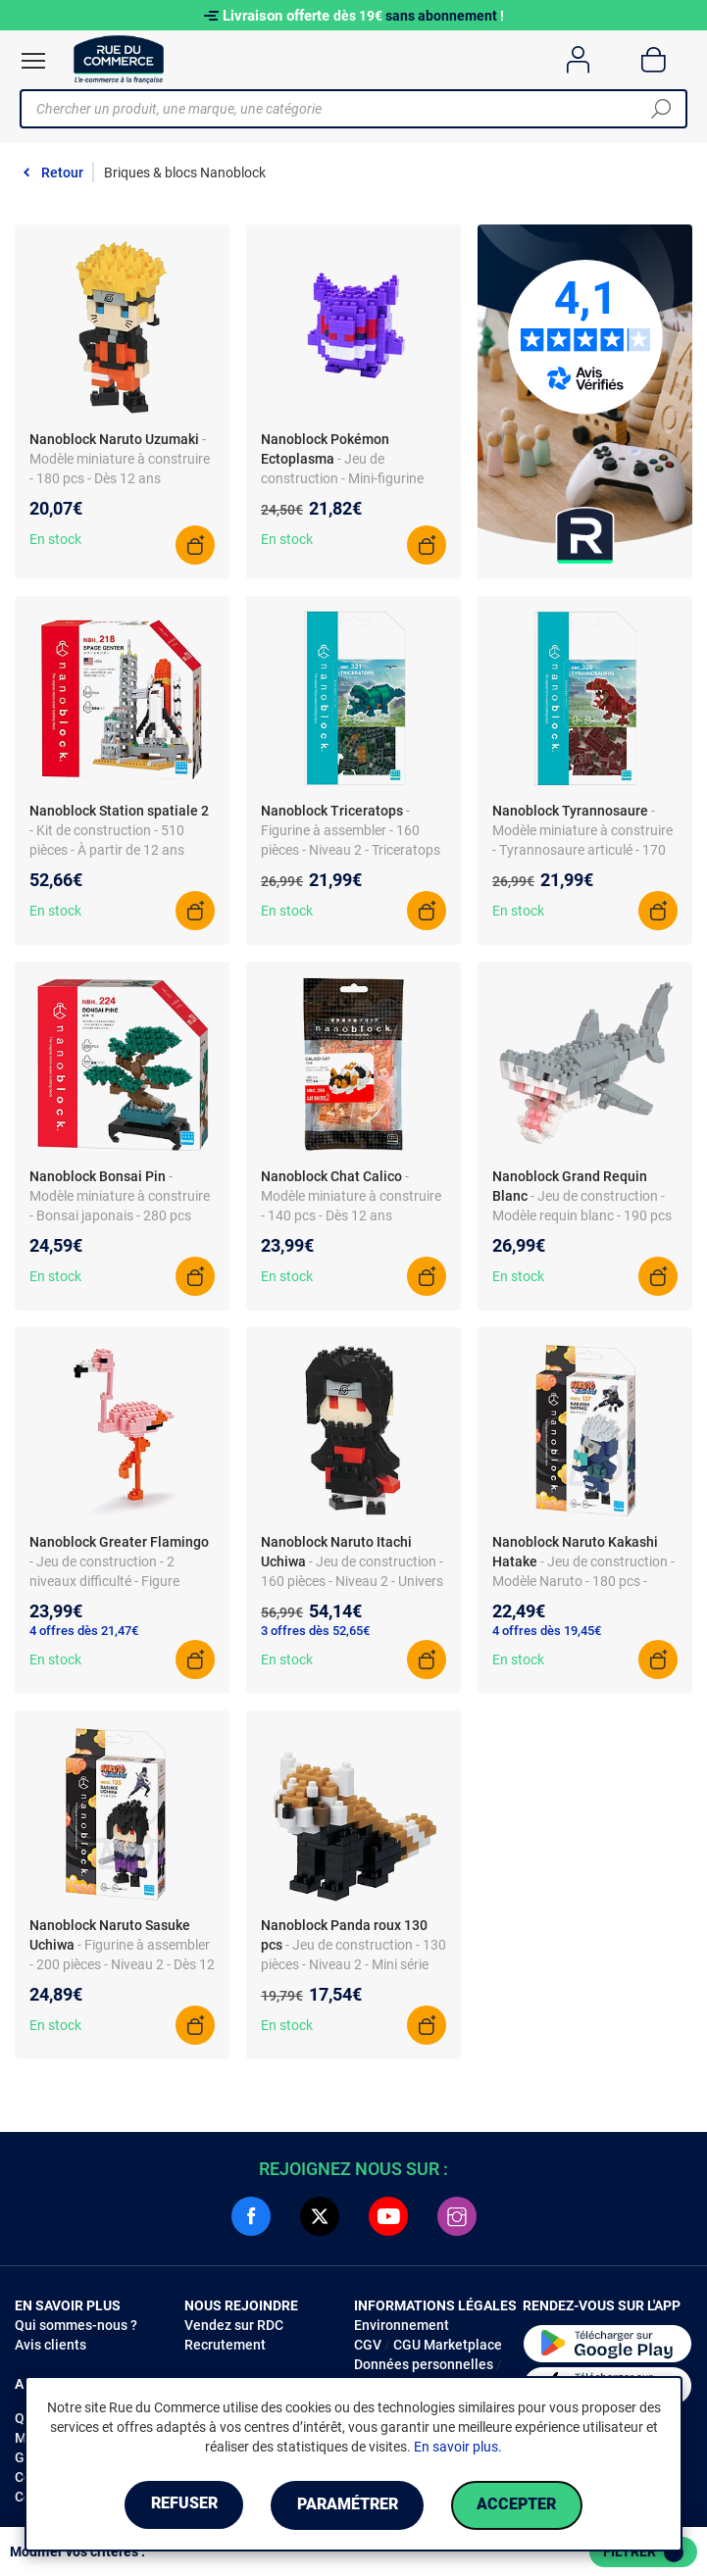 The image size is (707, 2576). What do you see at coordinates (643, 2552) in the screenshot?
I see `Filtrer` at bounding box center [643, 2552].